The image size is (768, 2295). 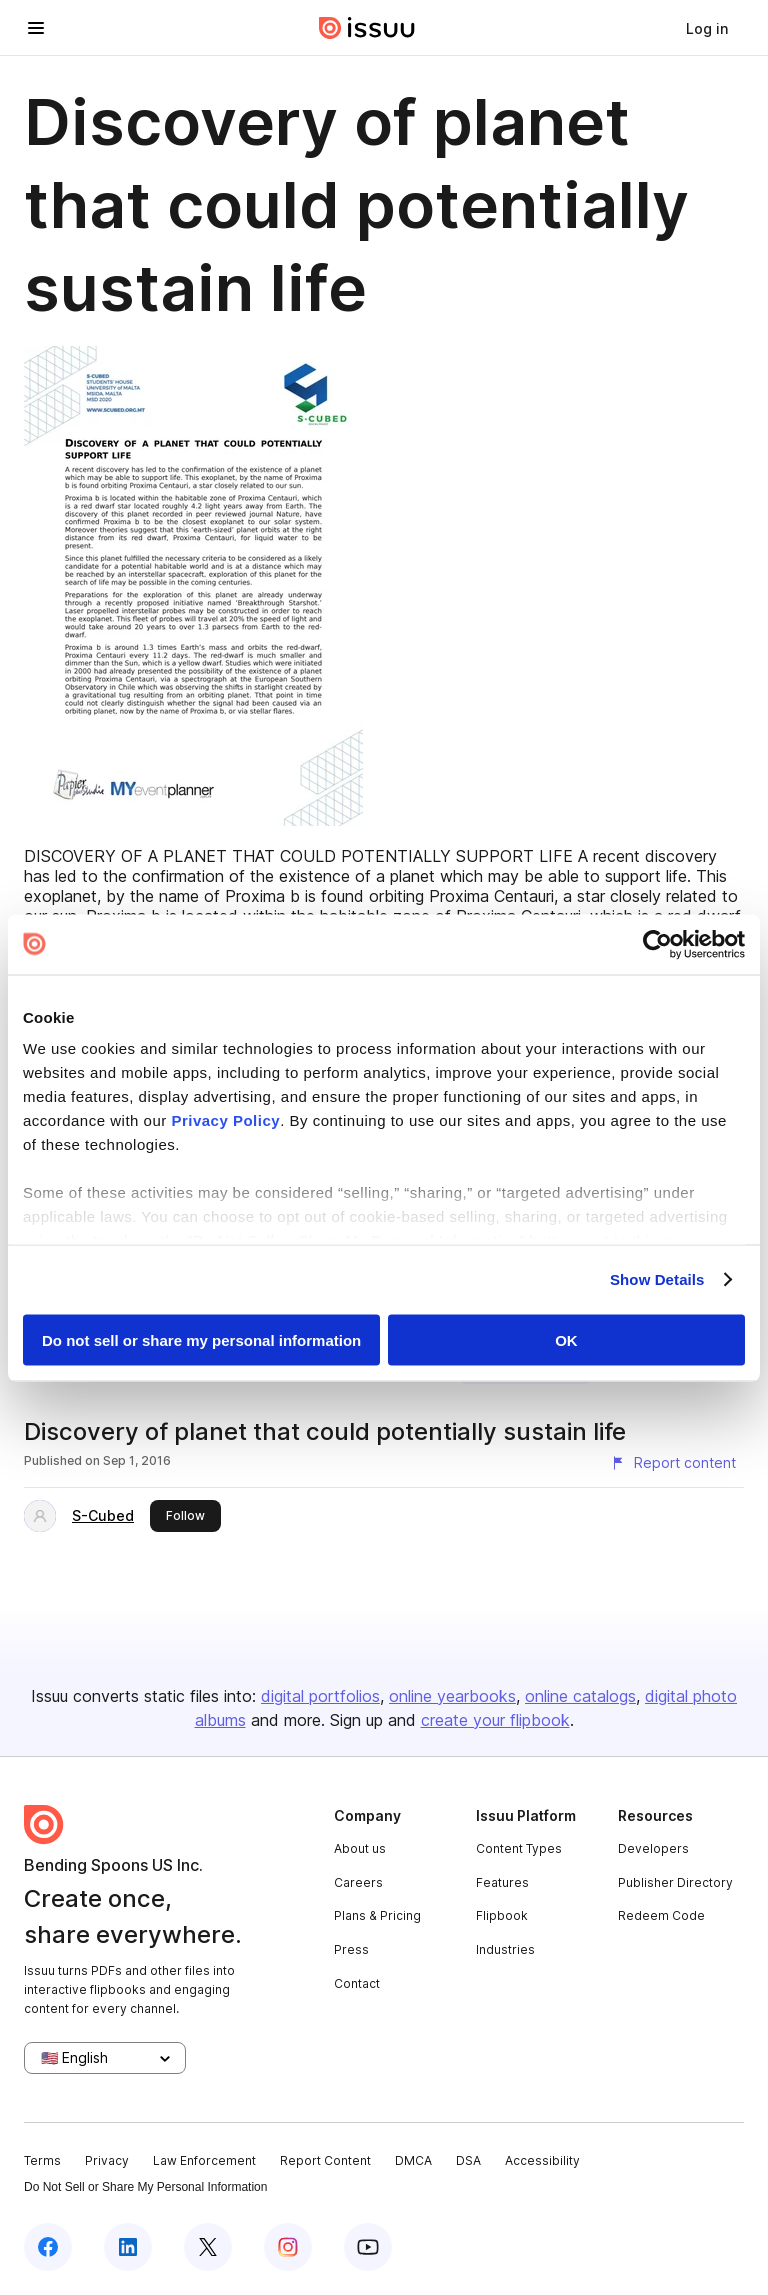 What do you see at coordinates (661, 1915) in the screenshot?
I see `Redeem Code` at bounding box center [661, 1915].